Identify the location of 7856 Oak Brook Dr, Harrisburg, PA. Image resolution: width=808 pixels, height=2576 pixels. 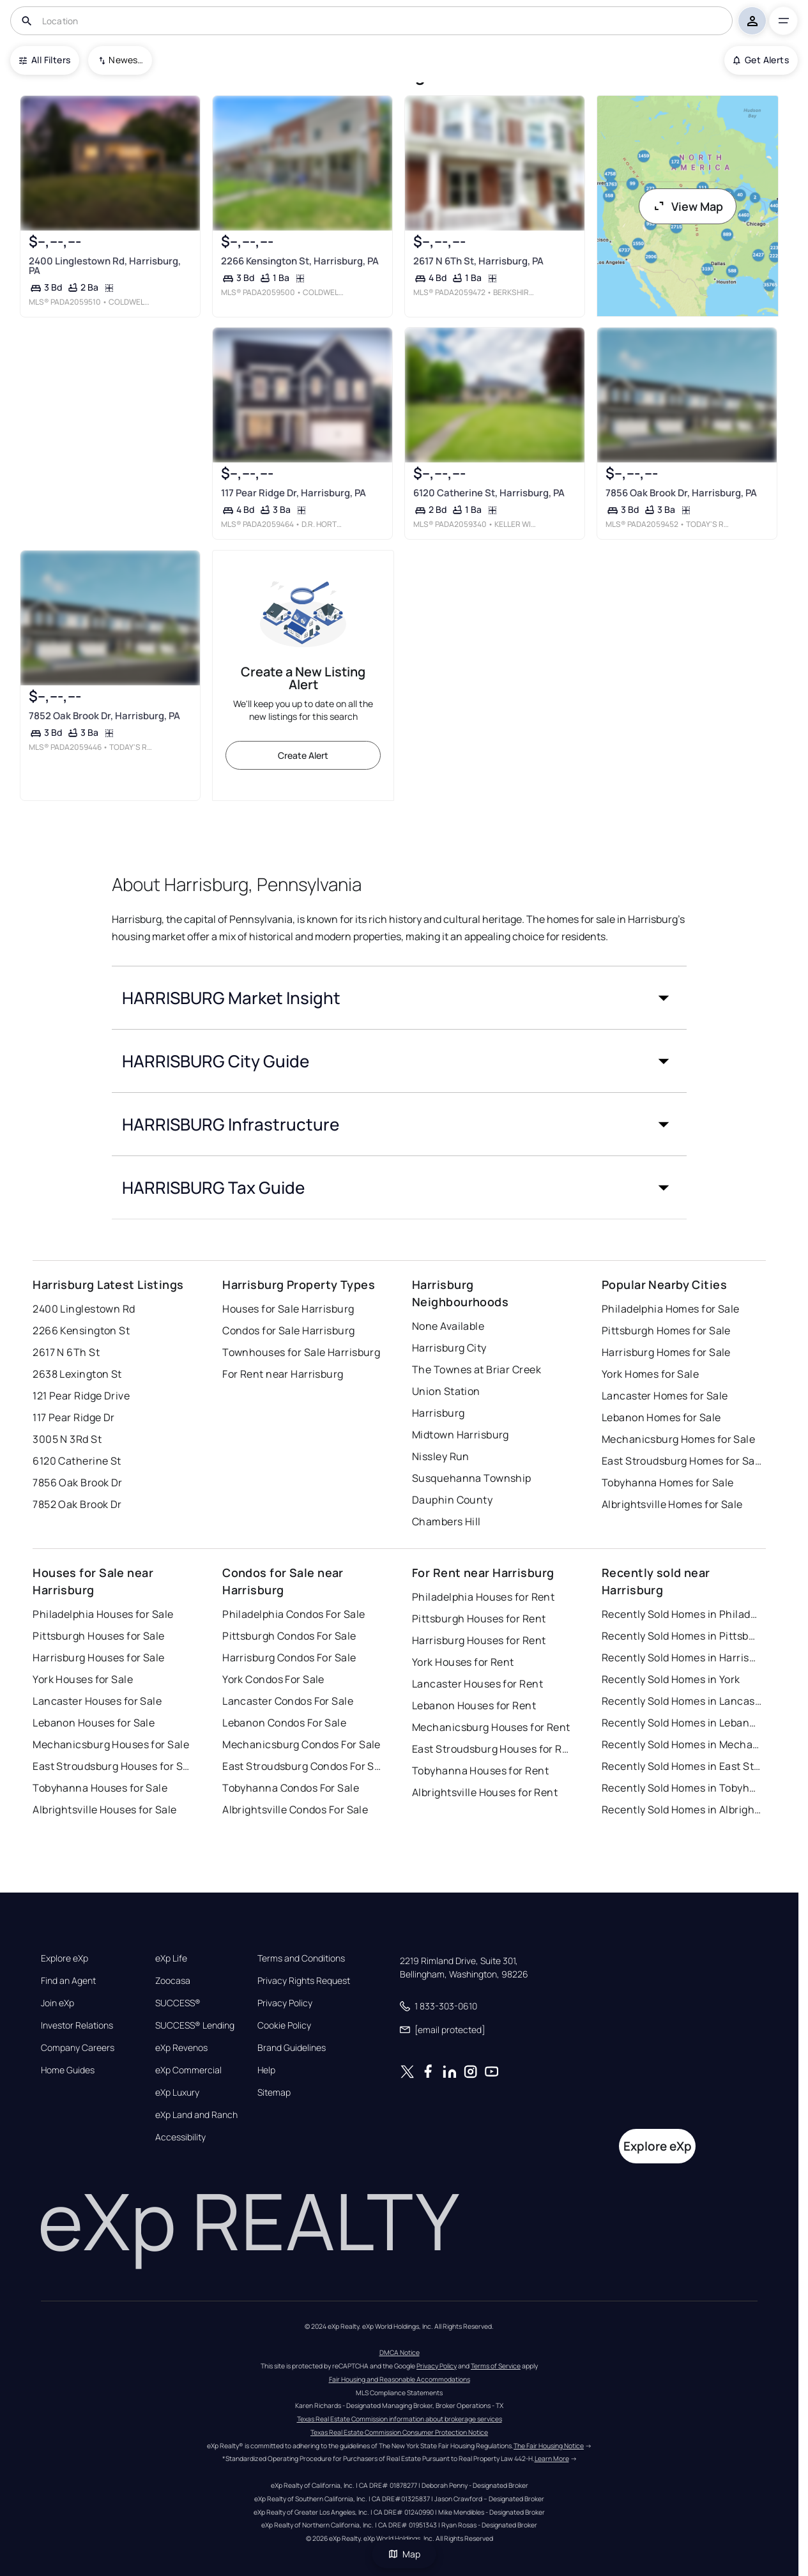
(681, 492).